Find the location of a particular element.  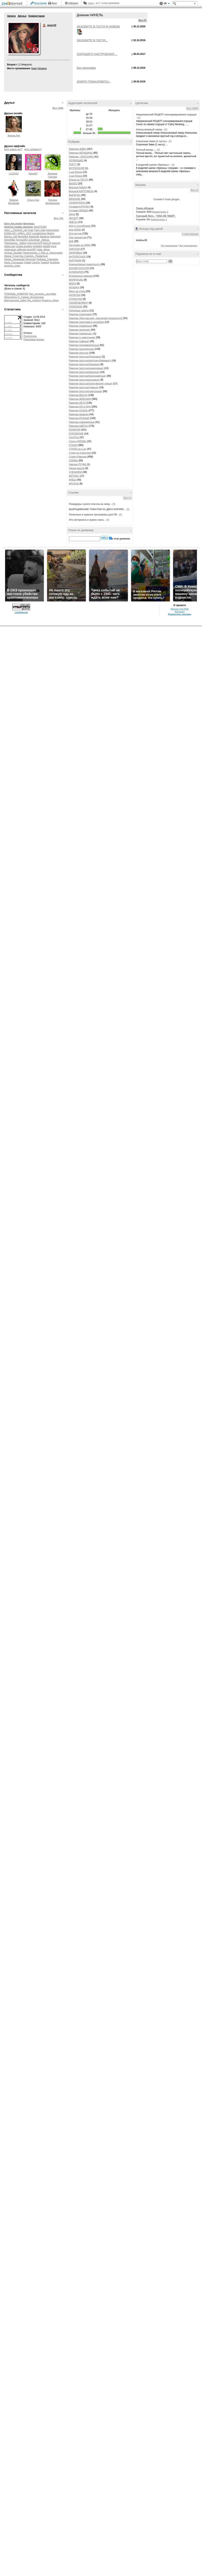

МУЗЫКА is located at coordinates (74, 287).